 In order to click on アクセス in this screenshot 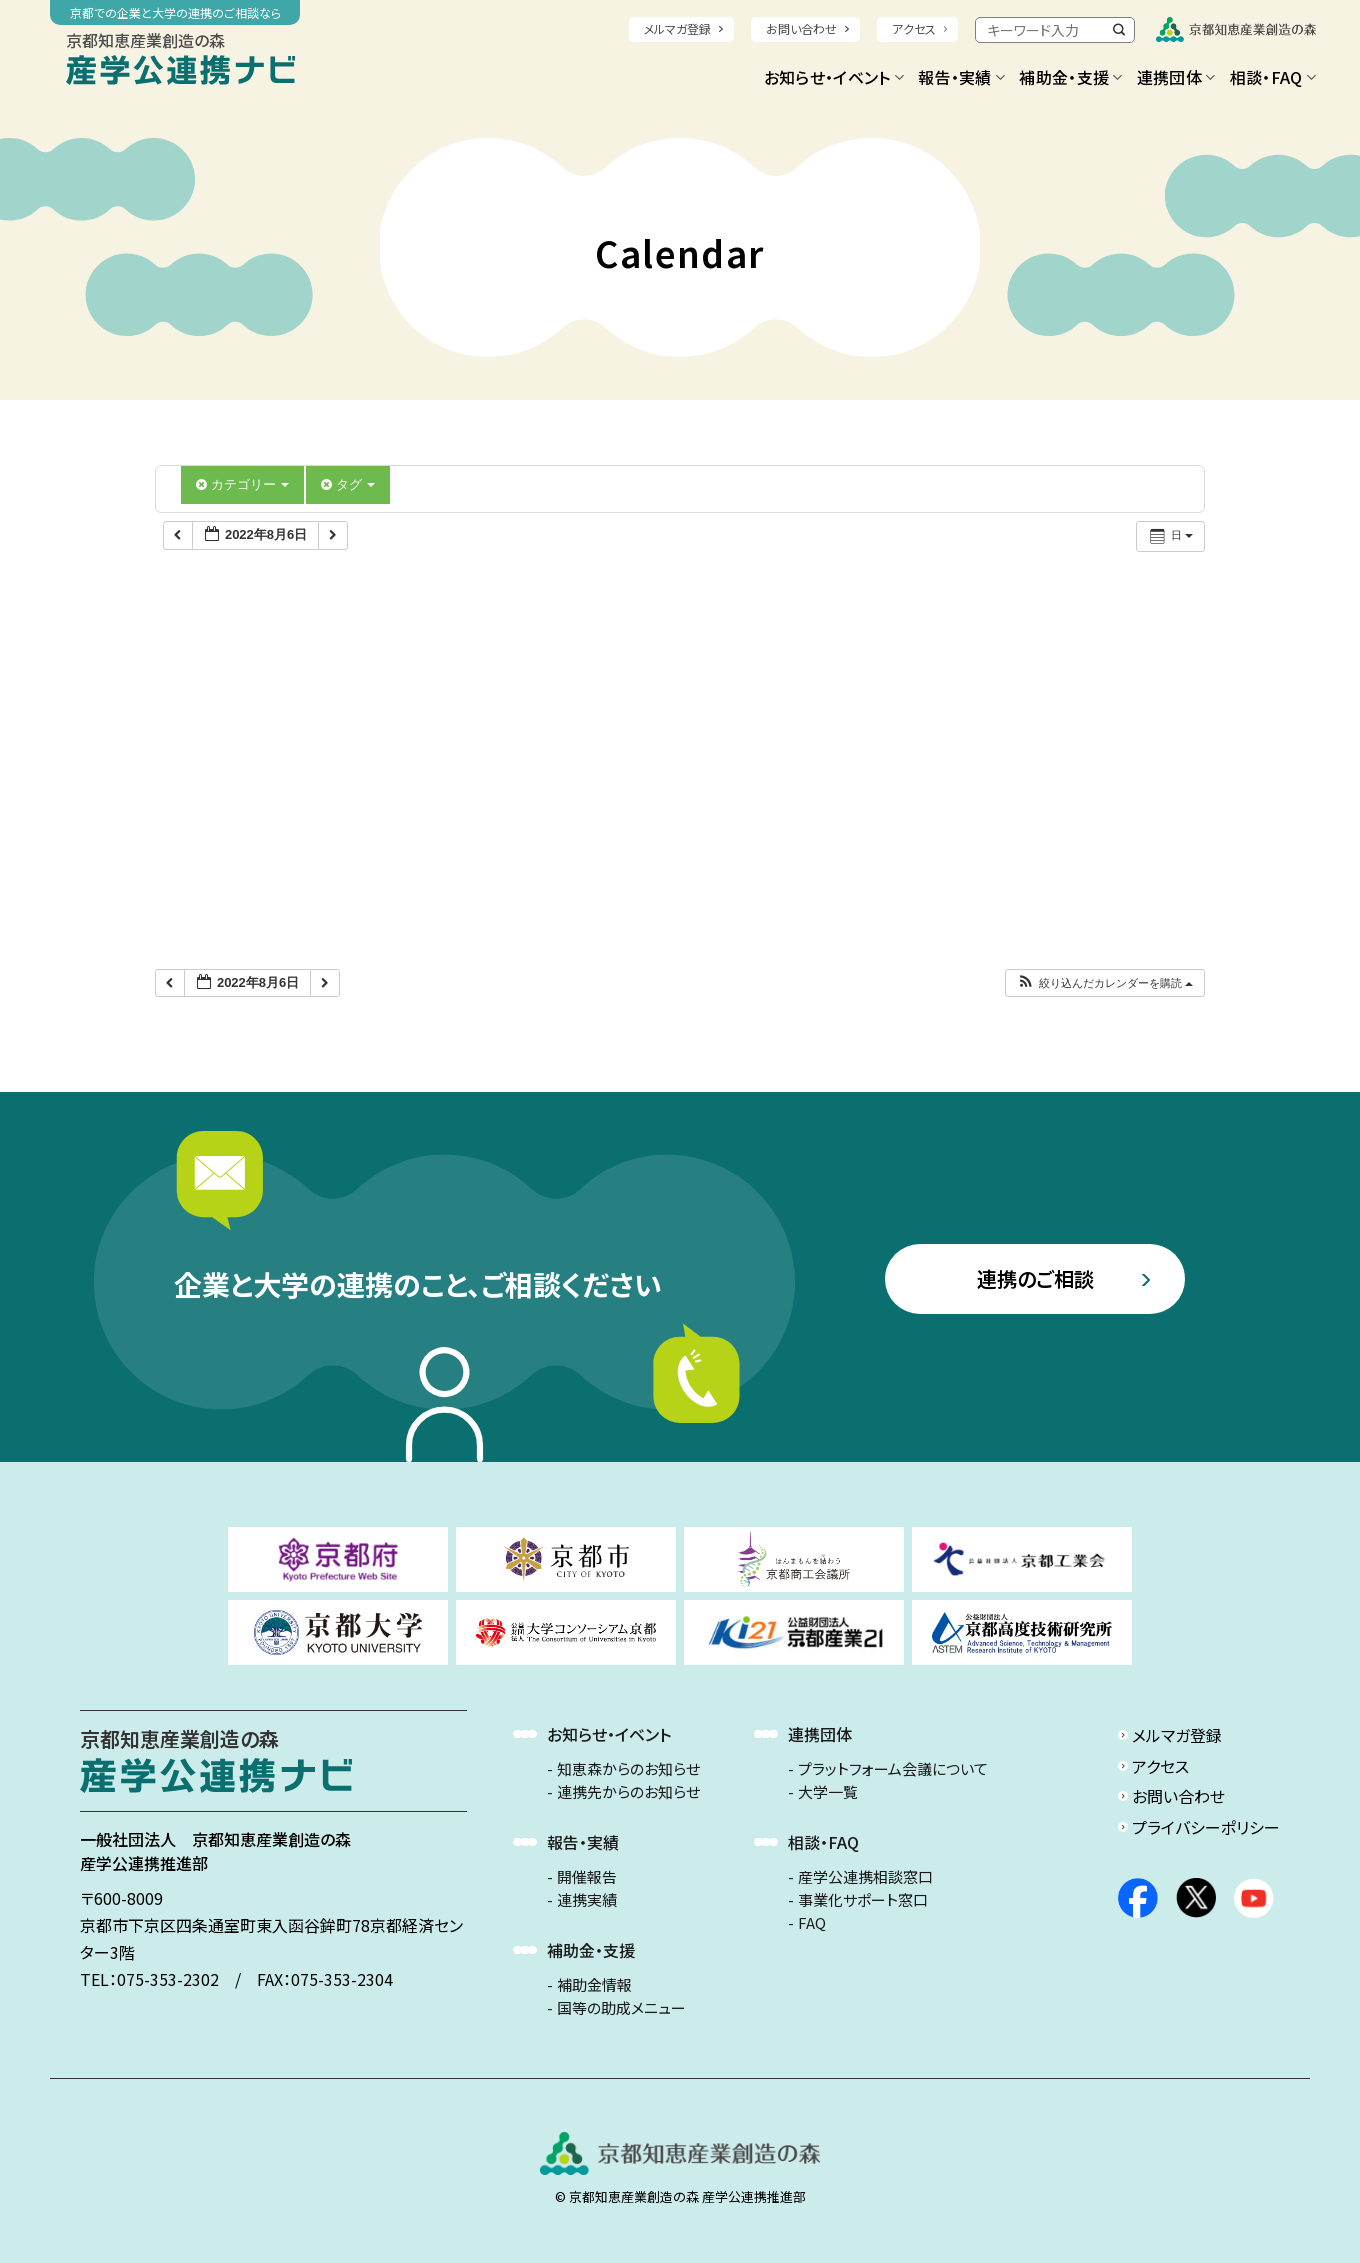, I will do `click(914, 28)`.